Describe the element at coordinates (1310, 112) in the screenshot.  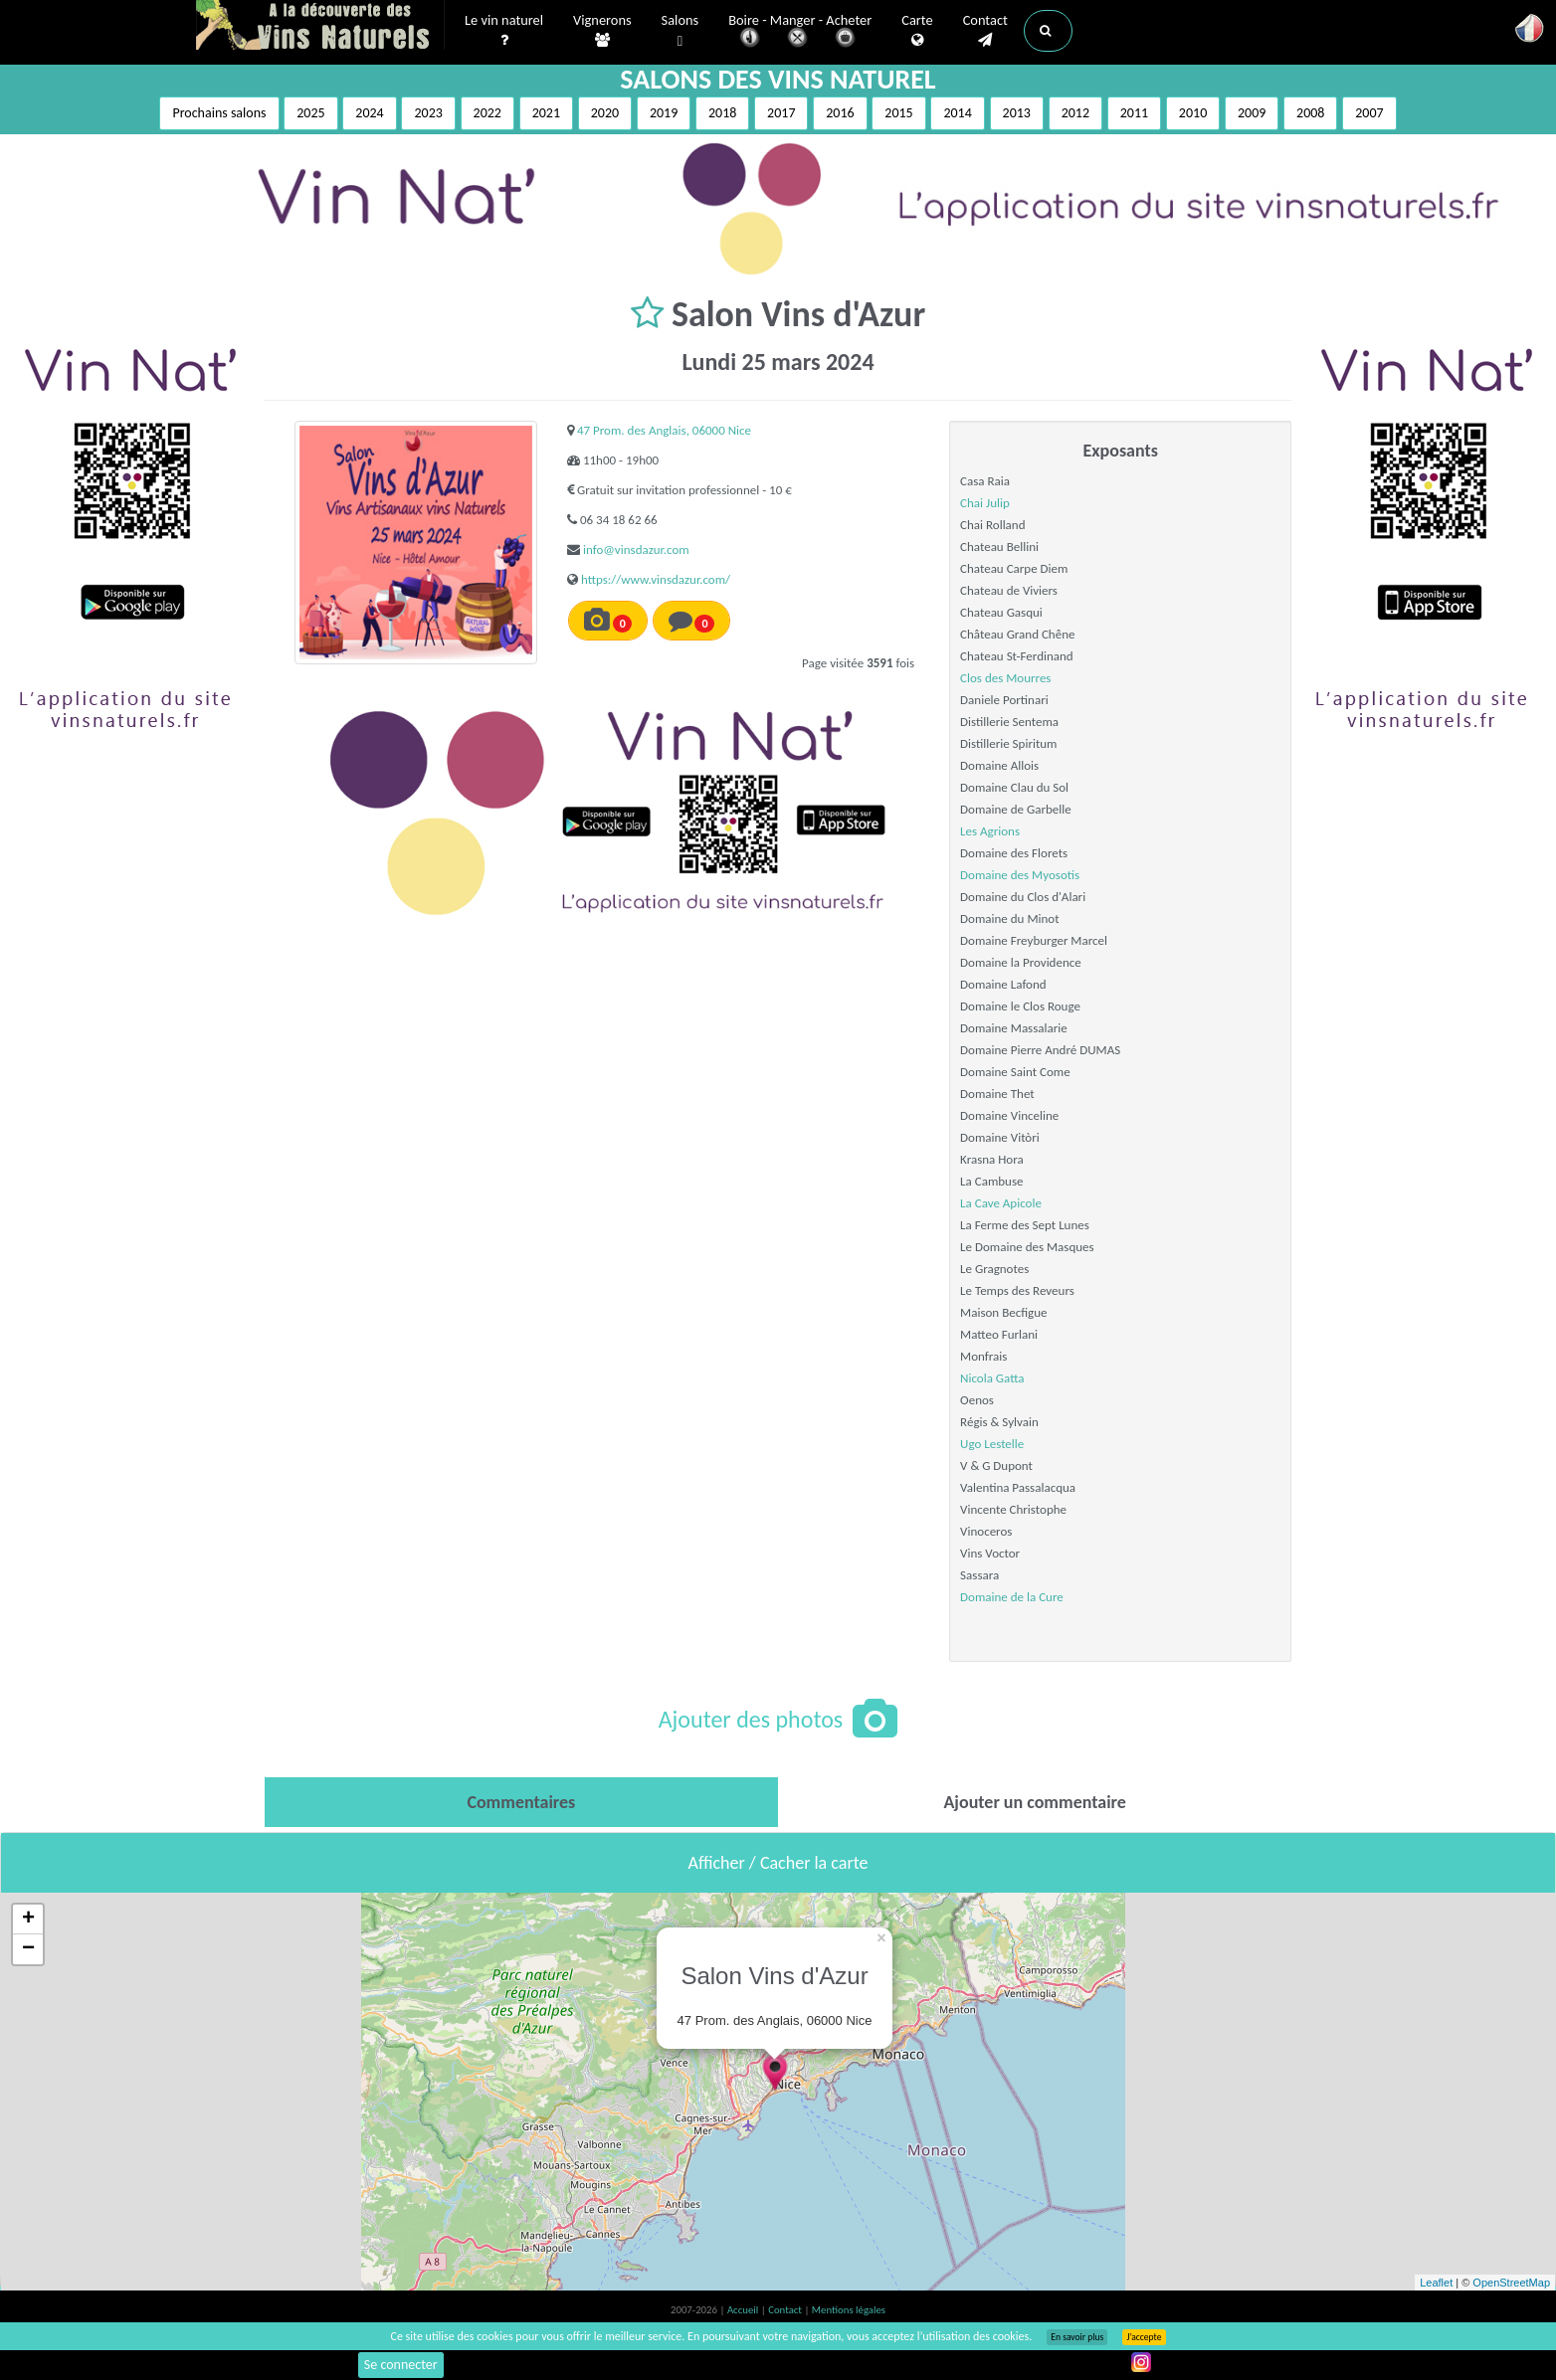
I see `2008` at that location.